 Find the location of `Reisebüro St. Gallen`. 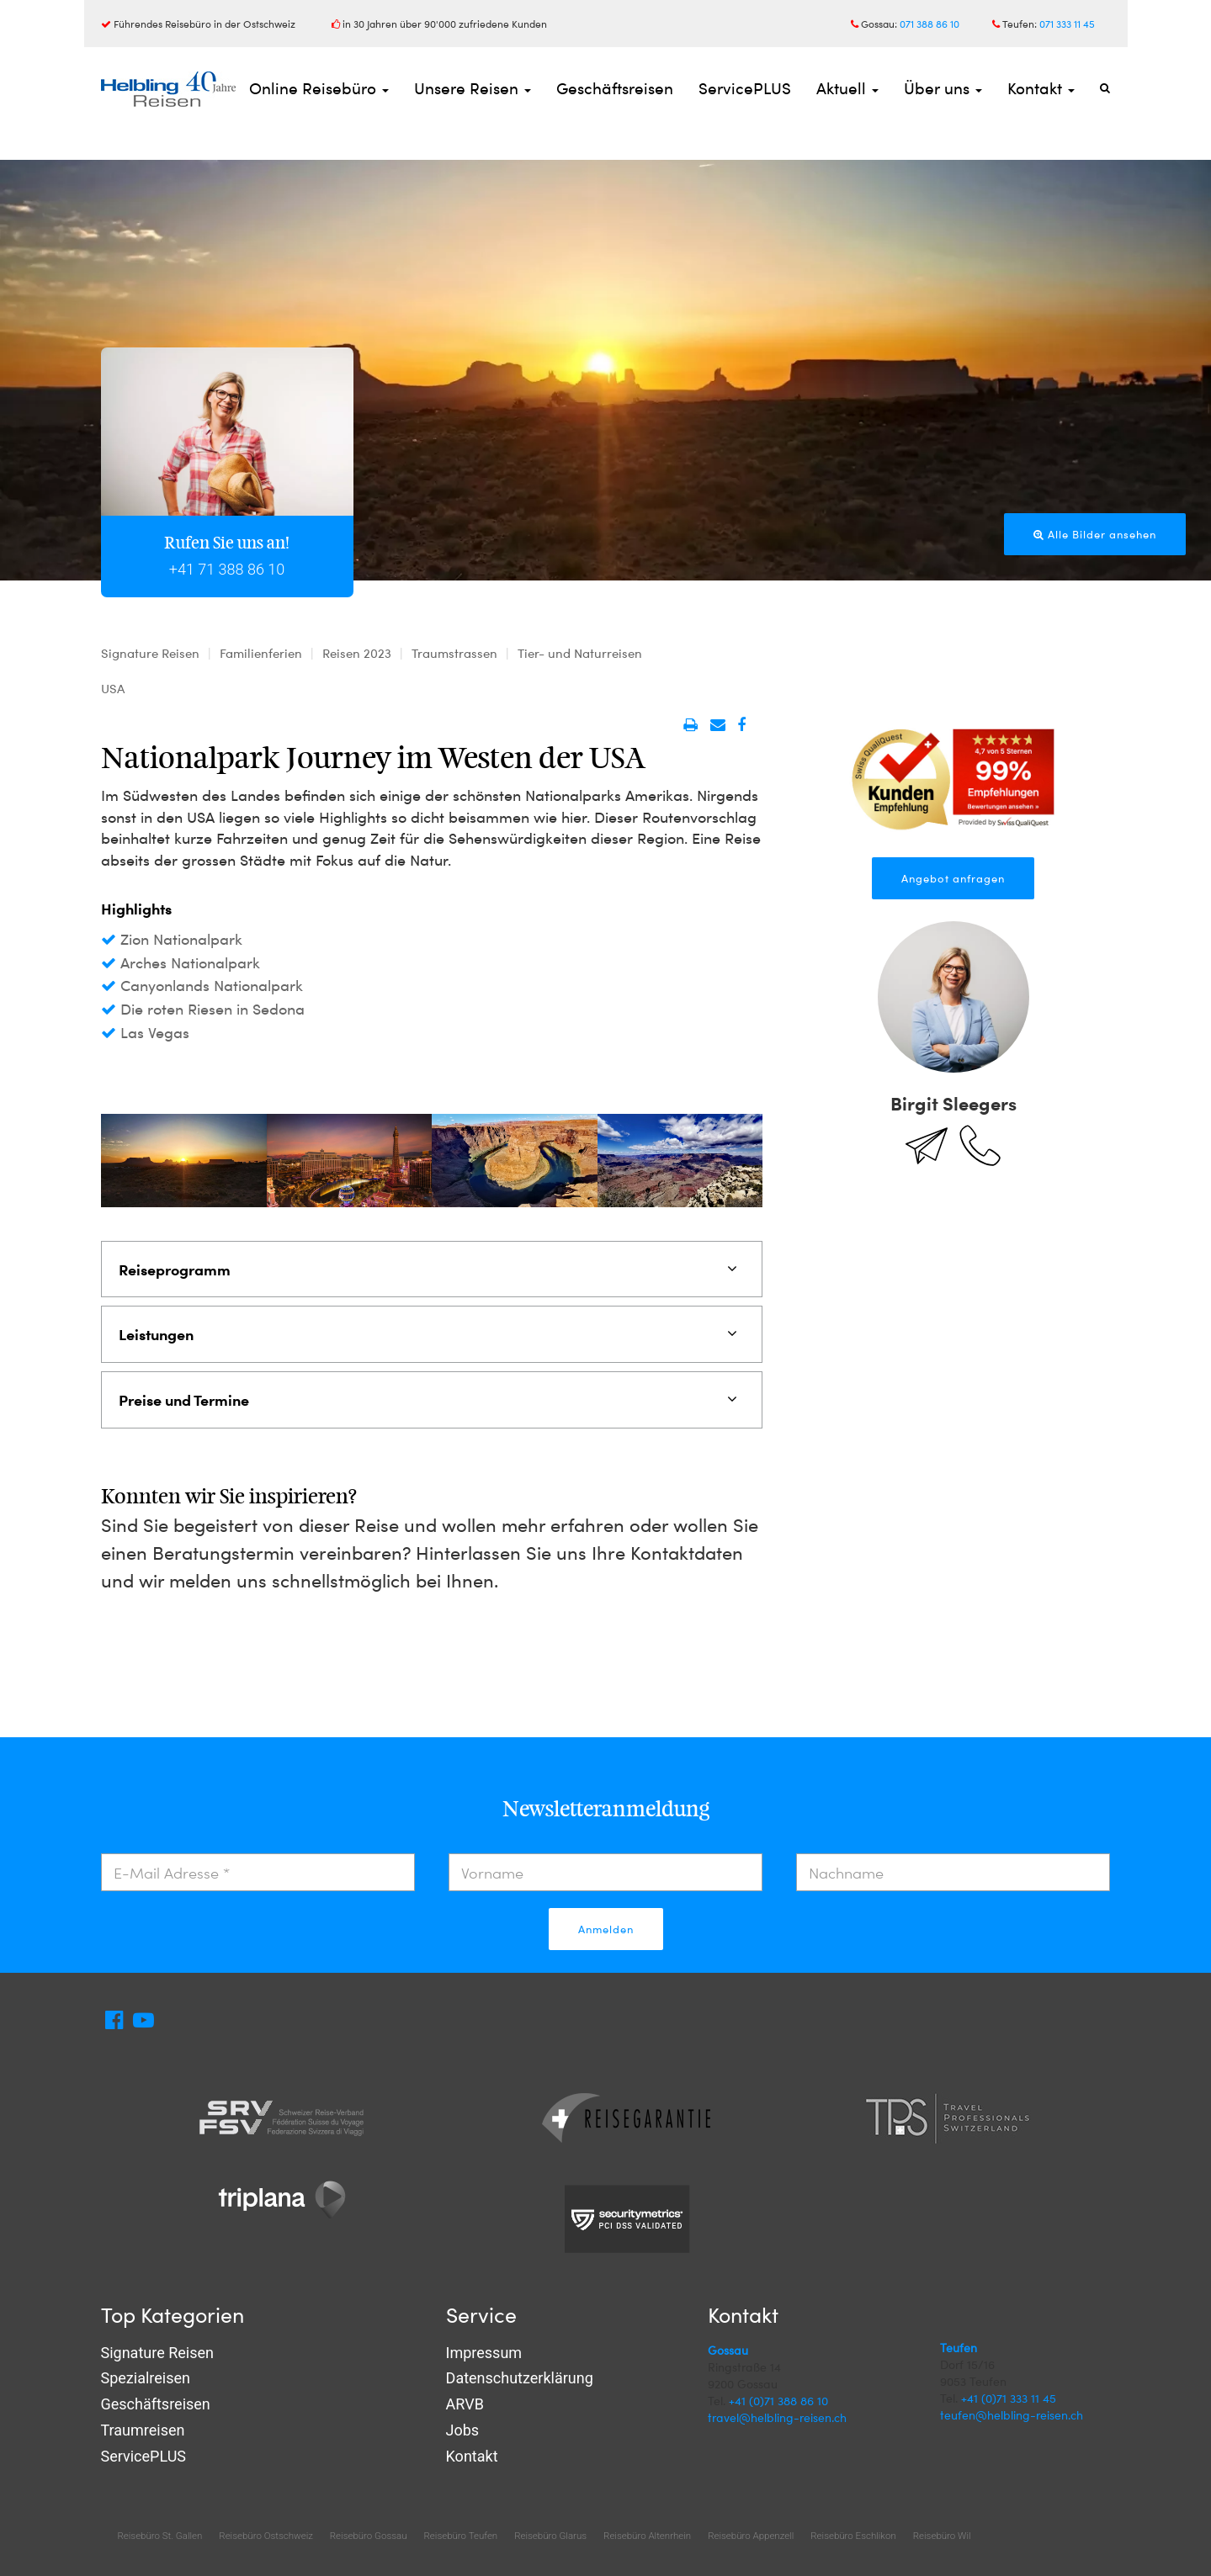

Reisebüro St. Gallen is located at coordinates (160, 2536).